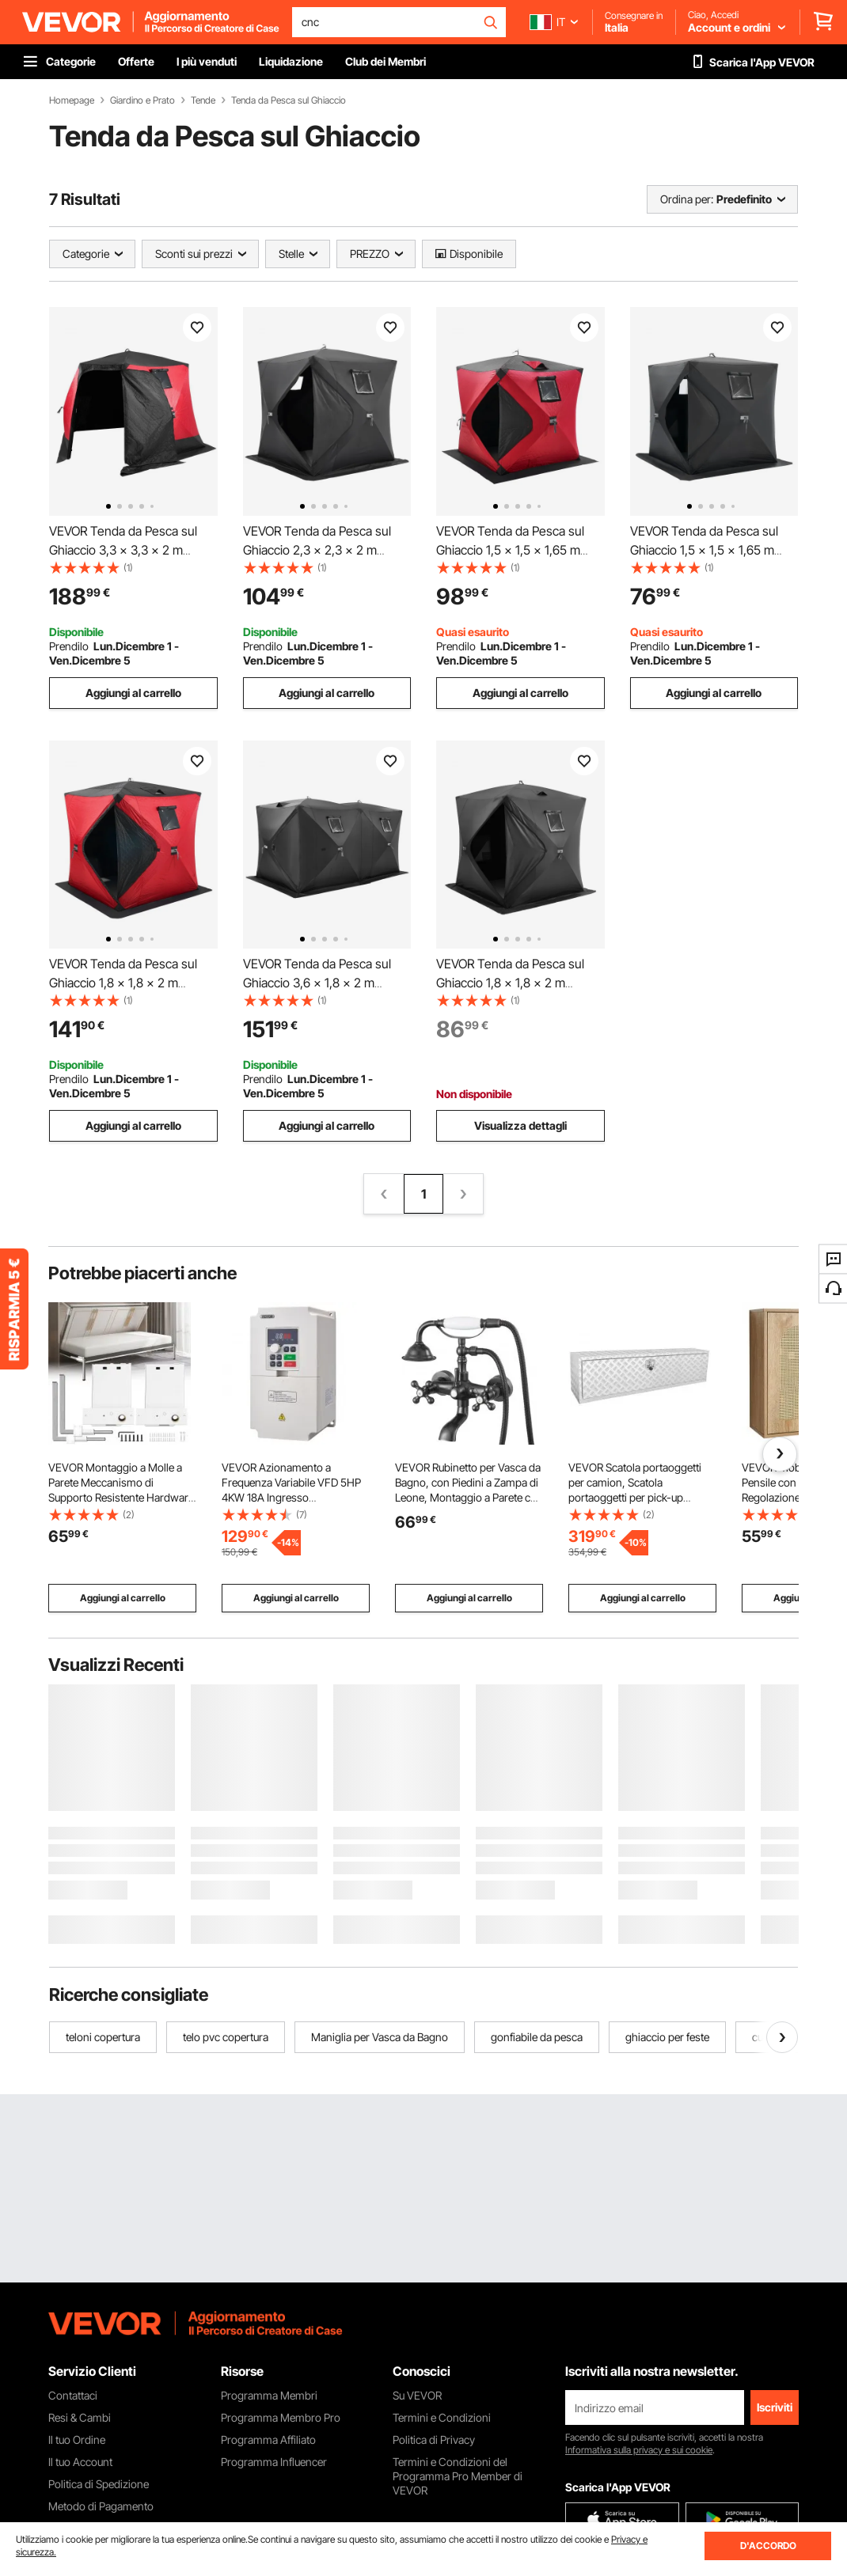 The height and width of the screenshot is (2576, 847). I want to click on Metodo di Pagamento, so click(101, 2506).